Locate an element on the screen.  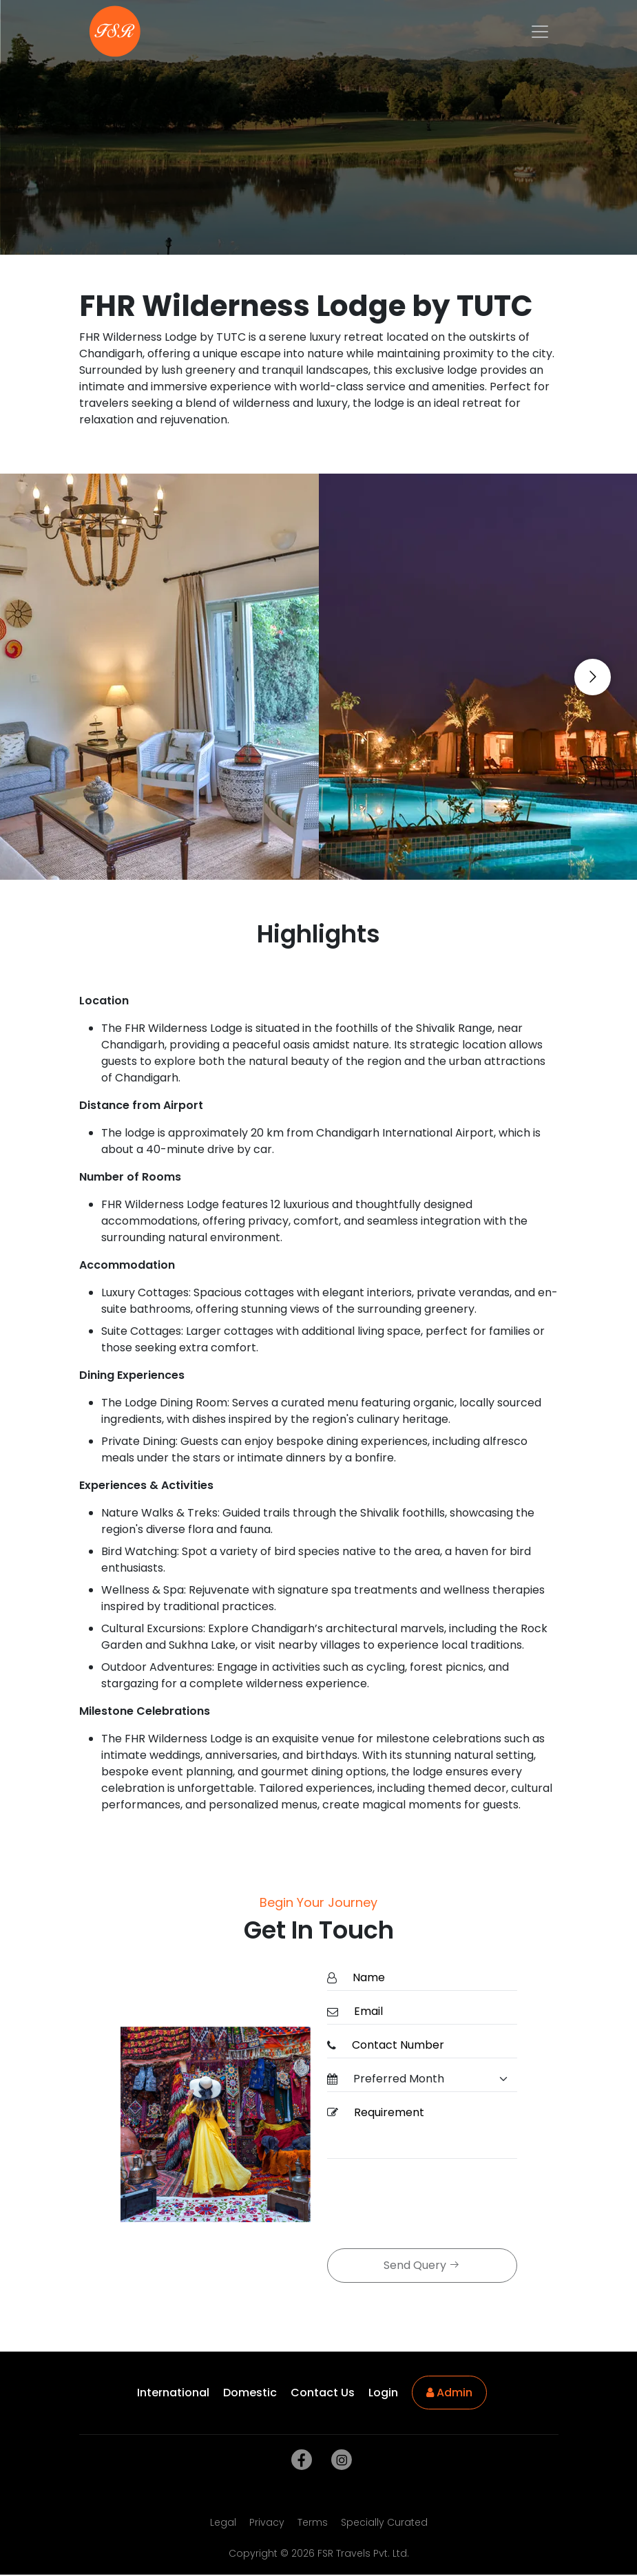
[Go to next slide] is located at coordinates (592, 677).